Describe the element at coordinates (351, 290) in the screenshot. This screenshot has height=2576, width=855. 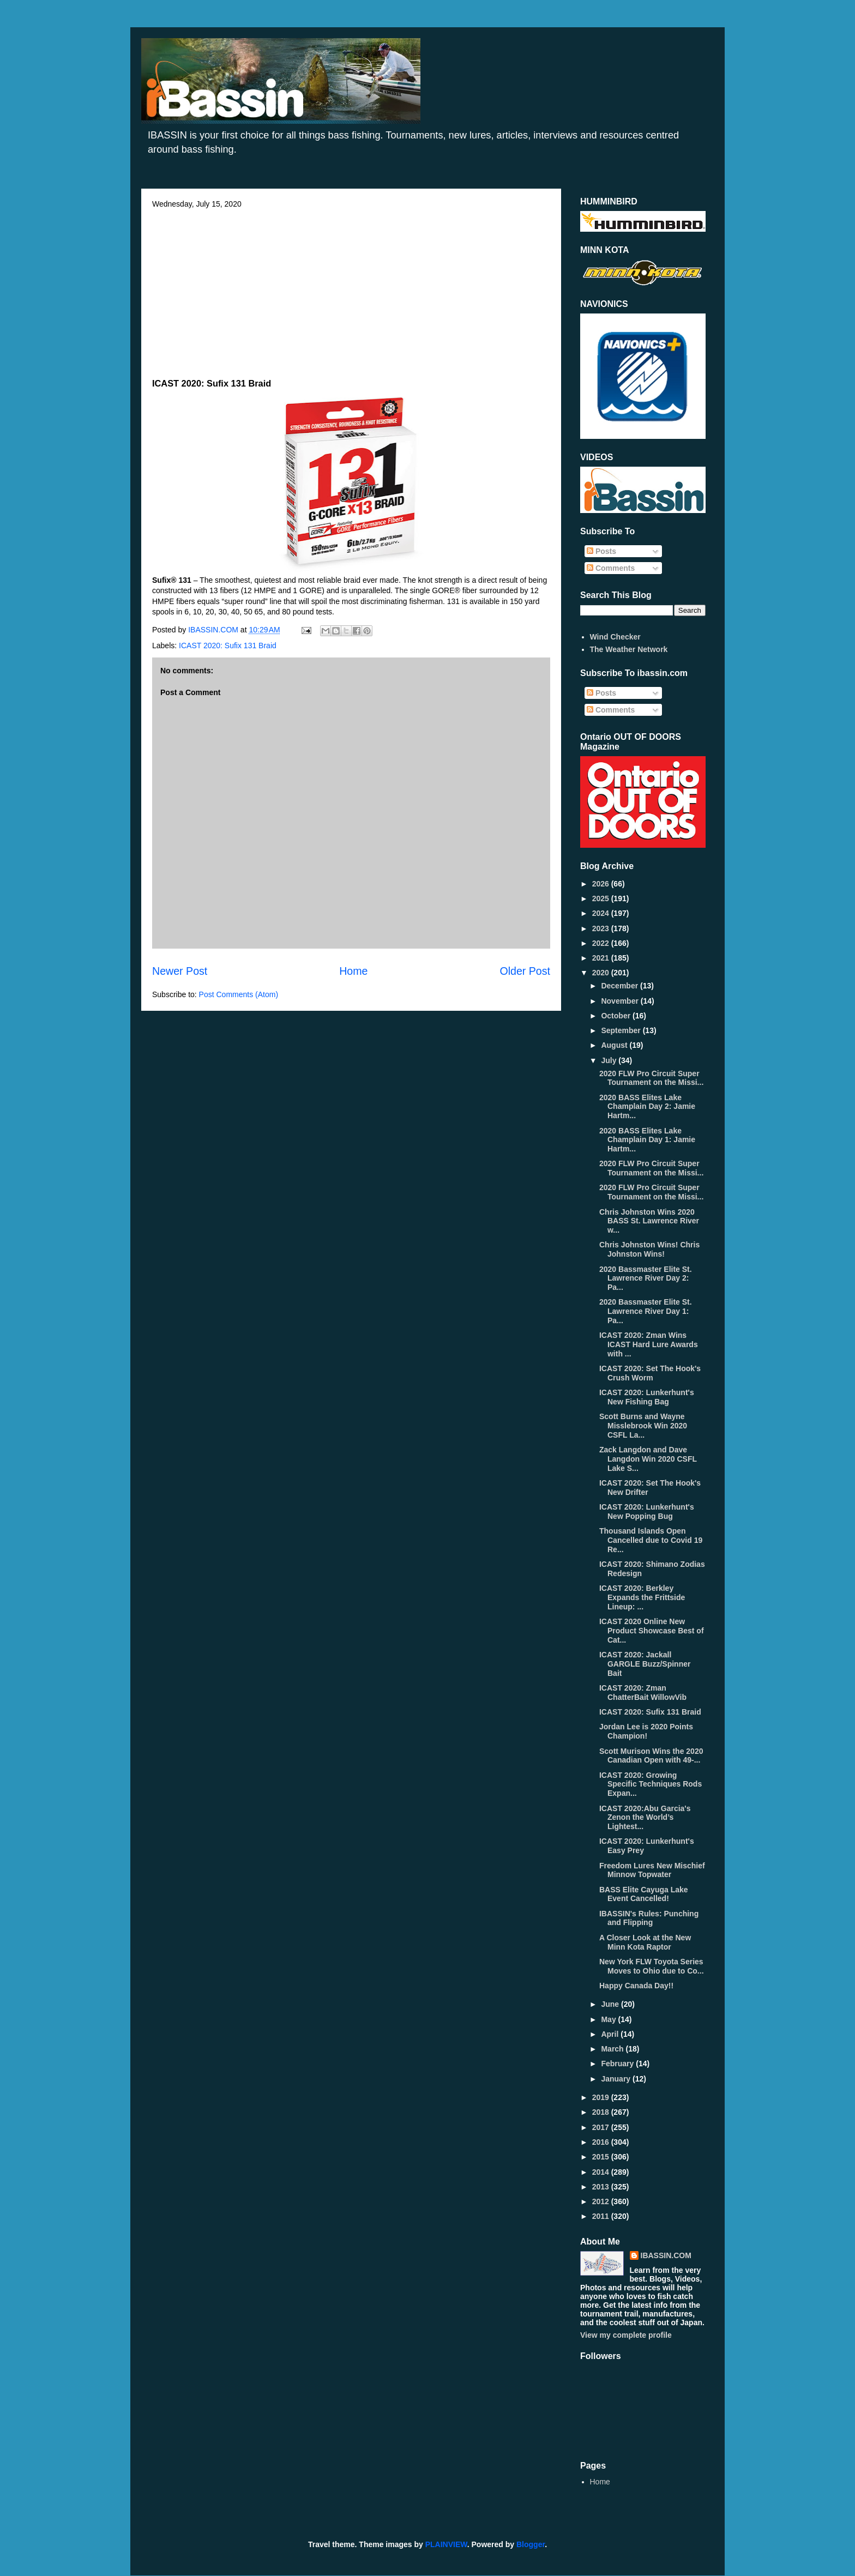
I see `[Advertisement]` at that location.